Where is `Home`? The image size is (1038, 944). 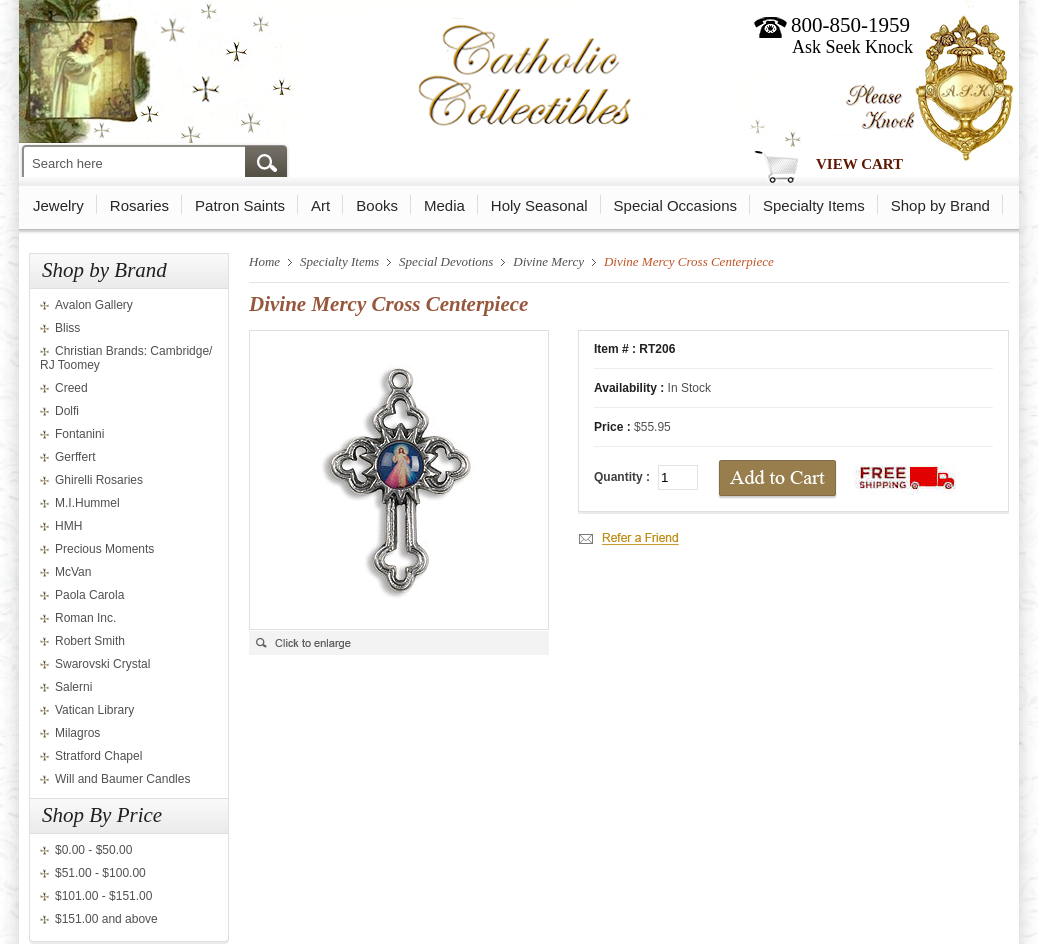
Home is located at coordinates (264, 261).